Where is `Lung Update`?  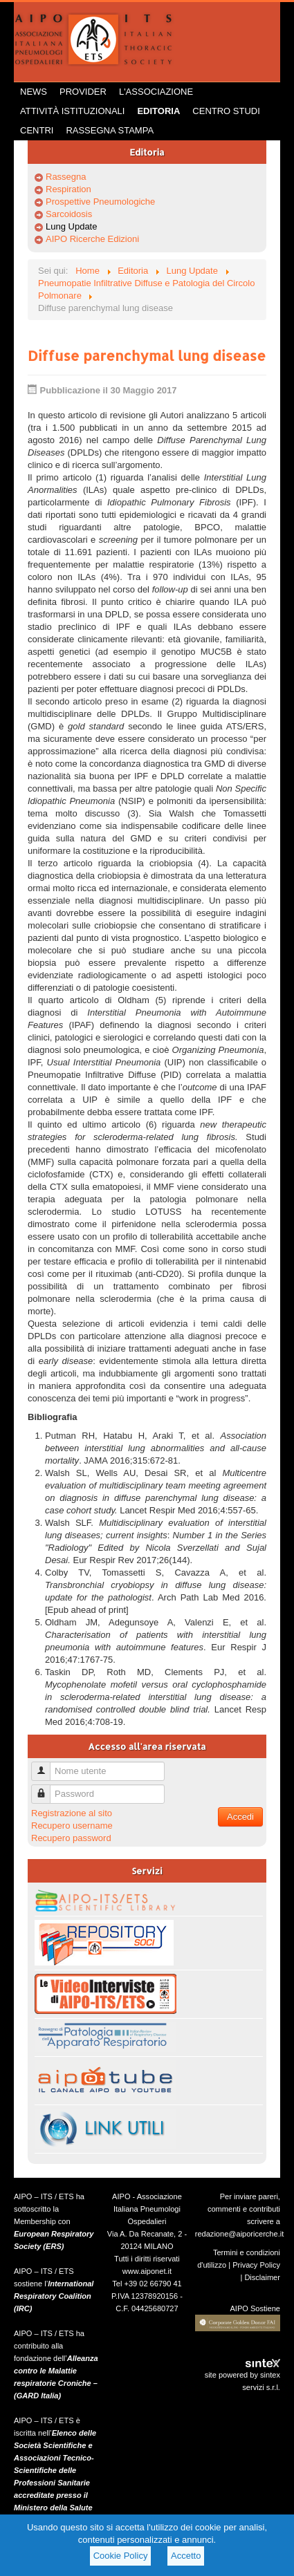
Lung Update is located at coordinates (71, 226).